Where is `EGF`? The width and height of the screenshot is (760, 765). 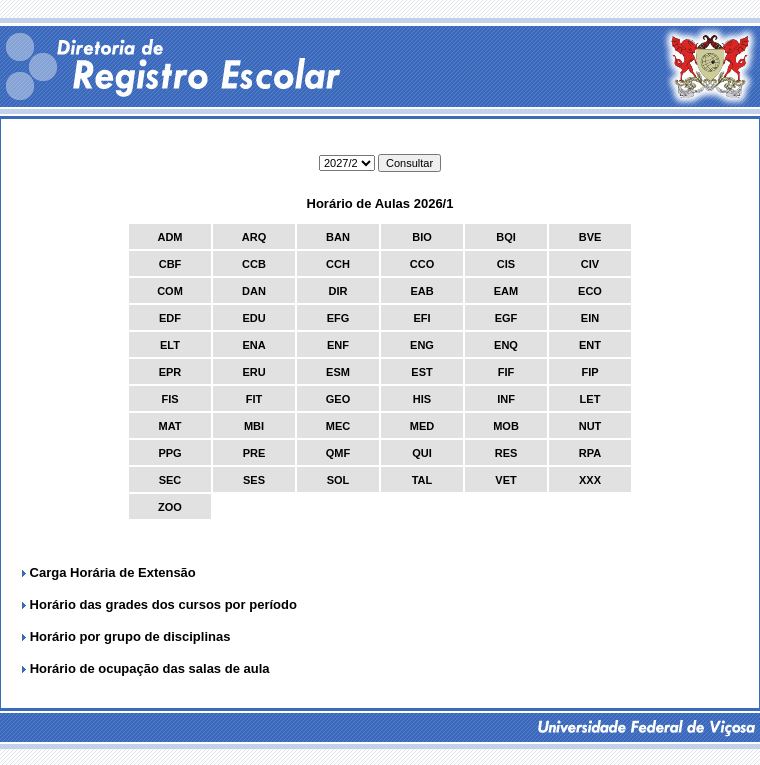
EGF is located at coordinates (506, 318).